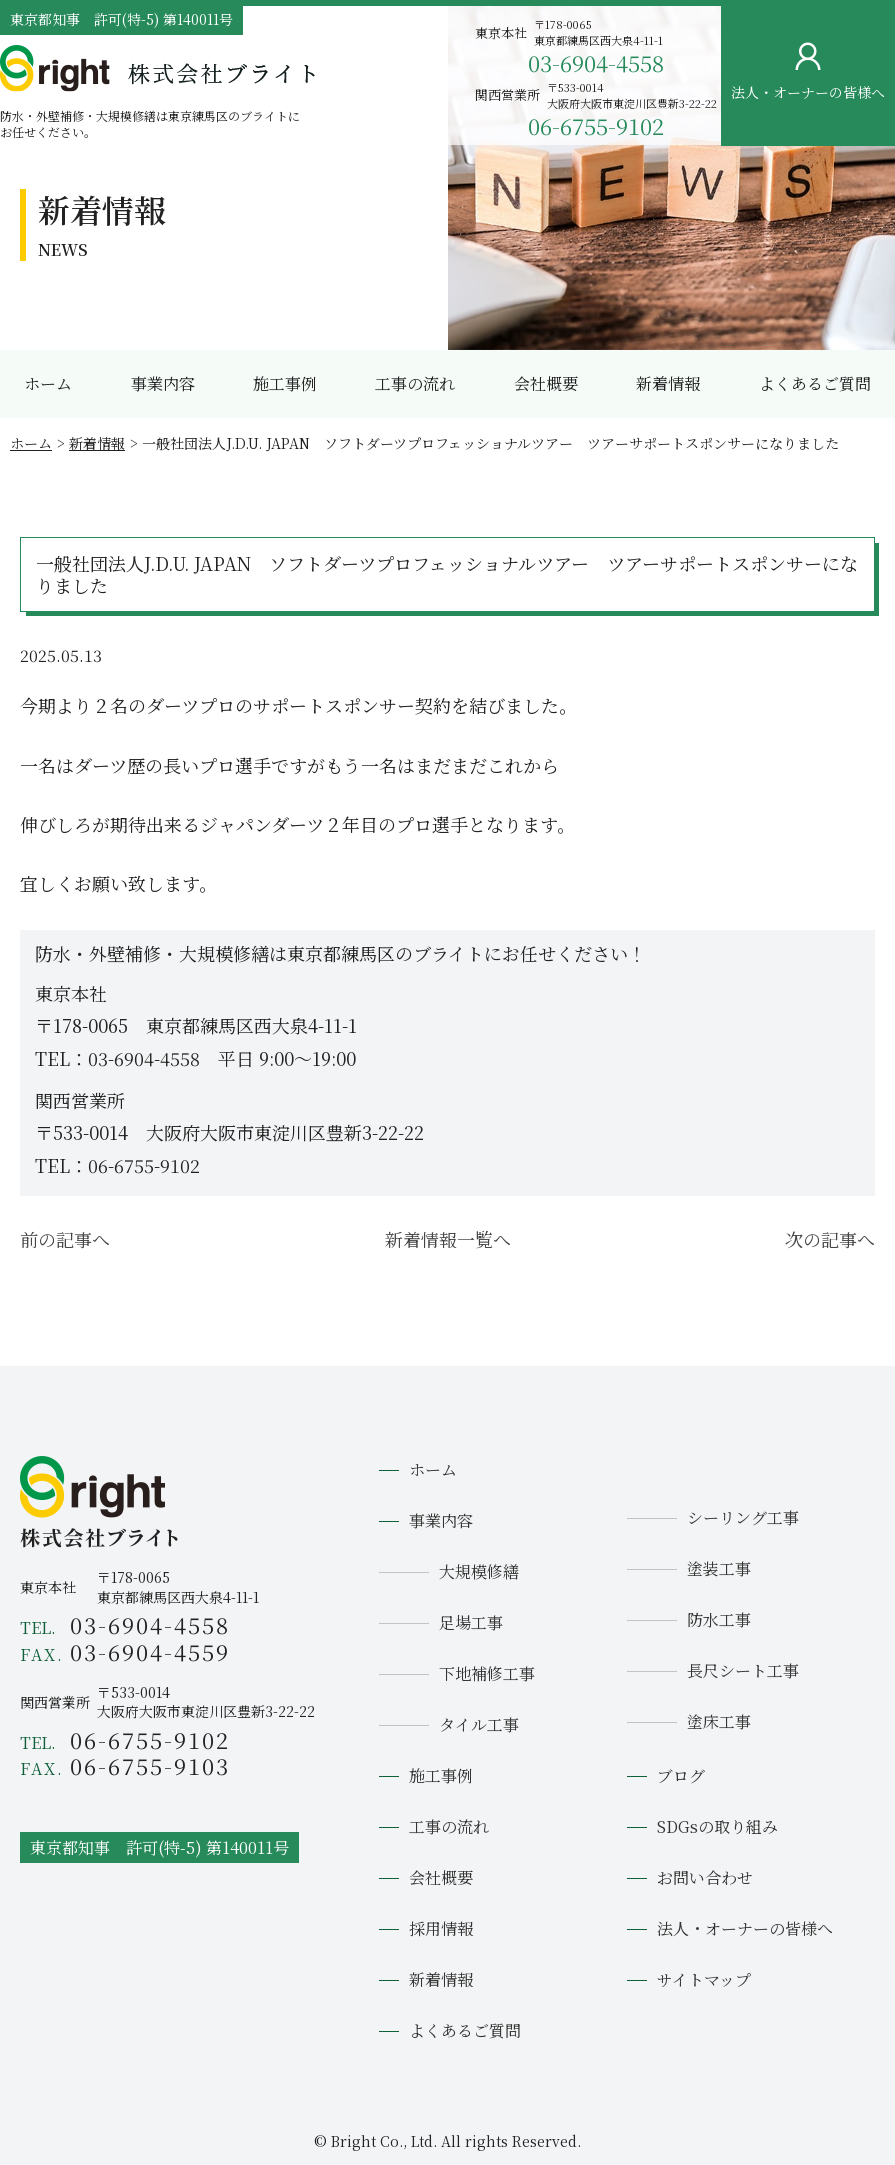  What do you see at coordinates (719, 1619) in the screenshot?
I see `防水工事` at bounding box center [719, 1619].